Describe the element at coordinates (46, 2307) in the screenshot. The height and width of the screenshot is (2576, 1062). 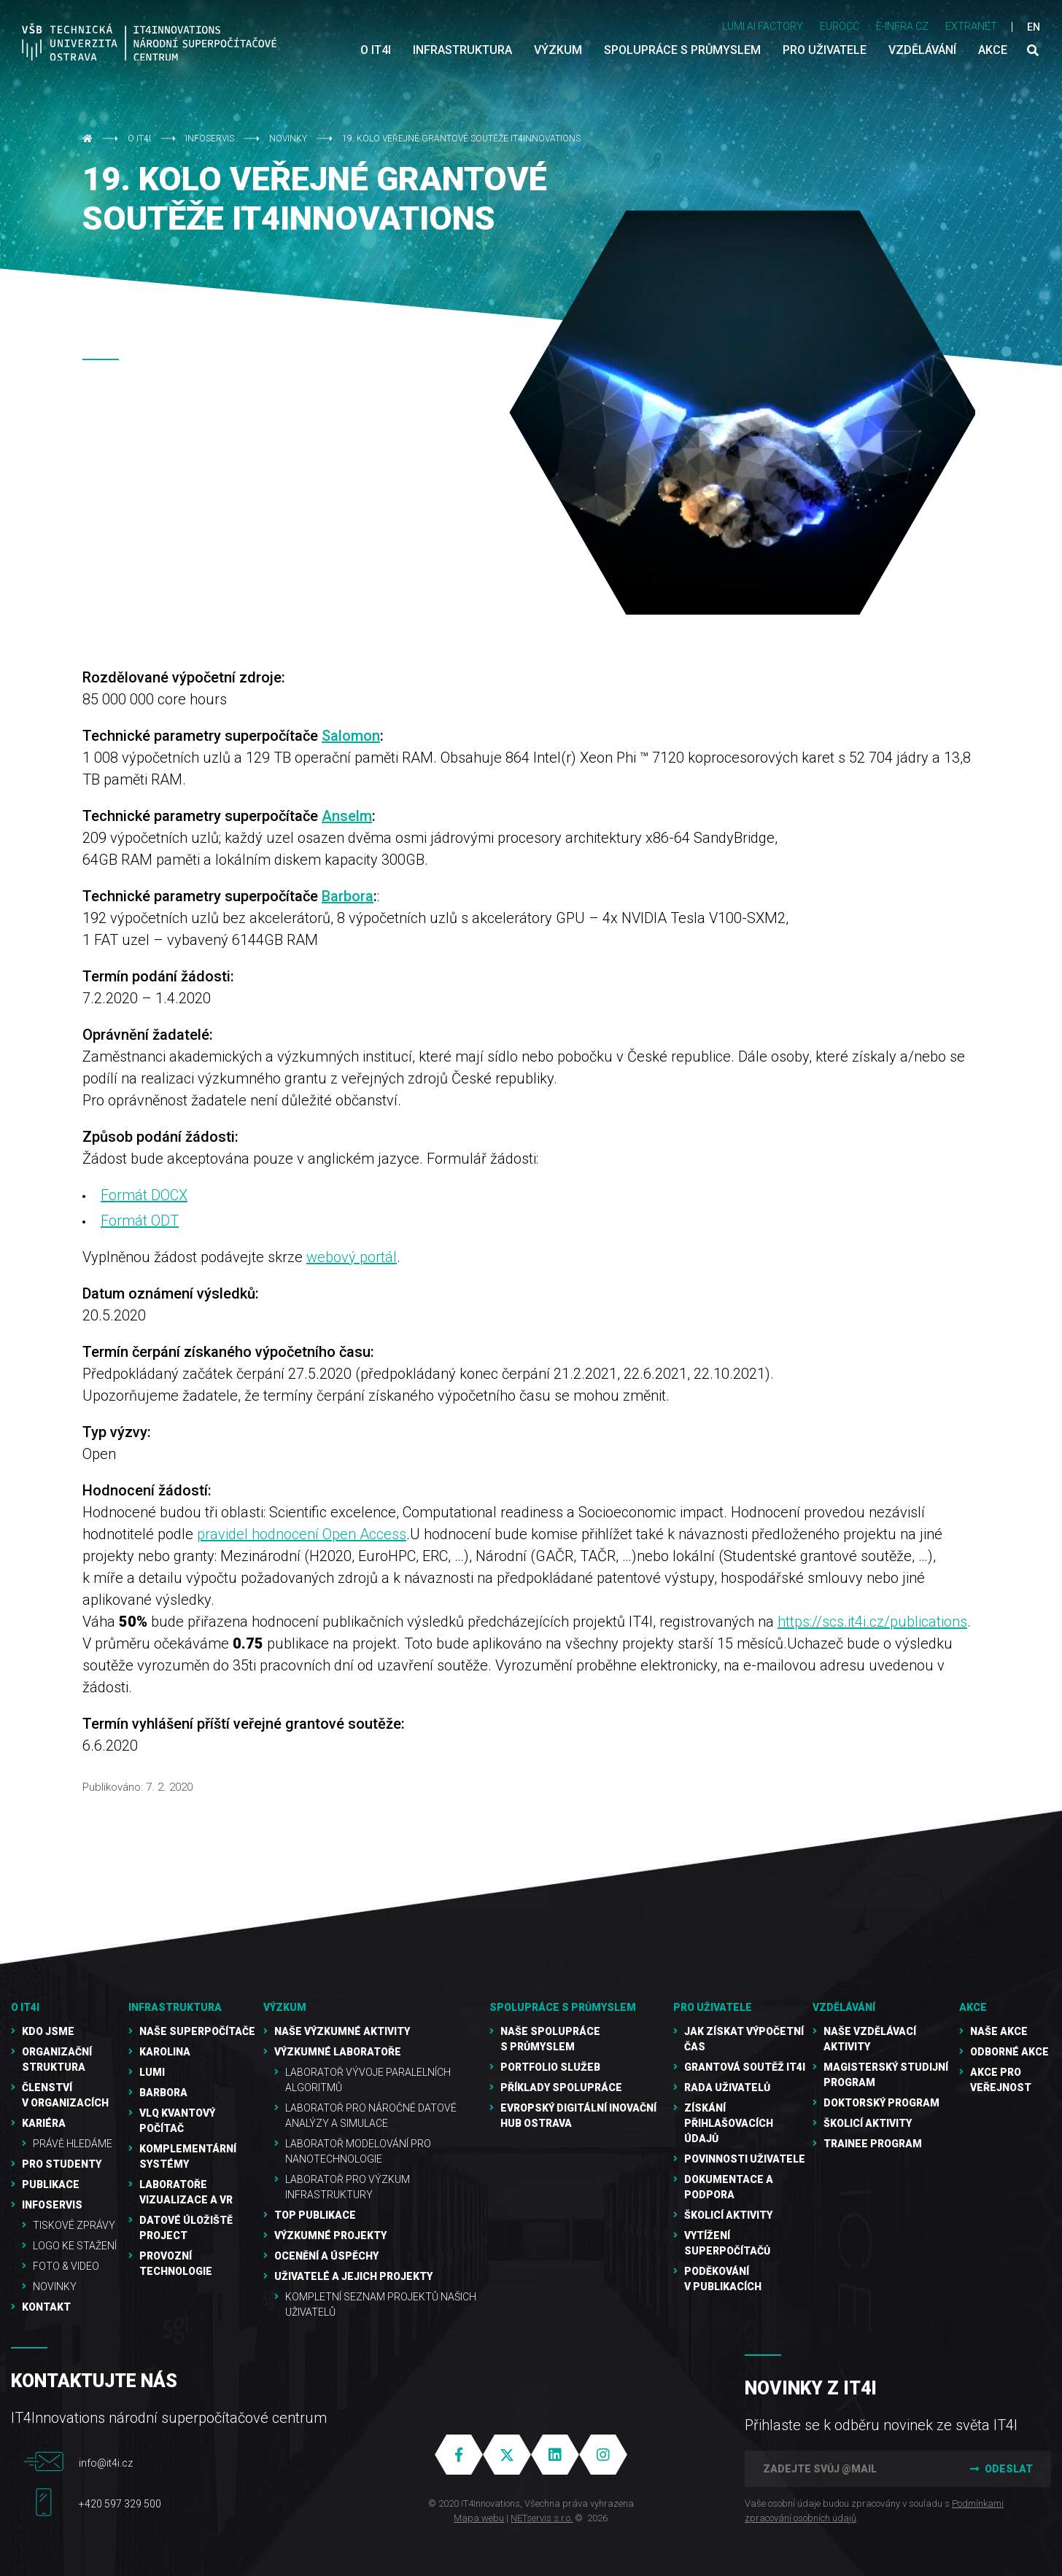
I see `Kontakt` at that location.